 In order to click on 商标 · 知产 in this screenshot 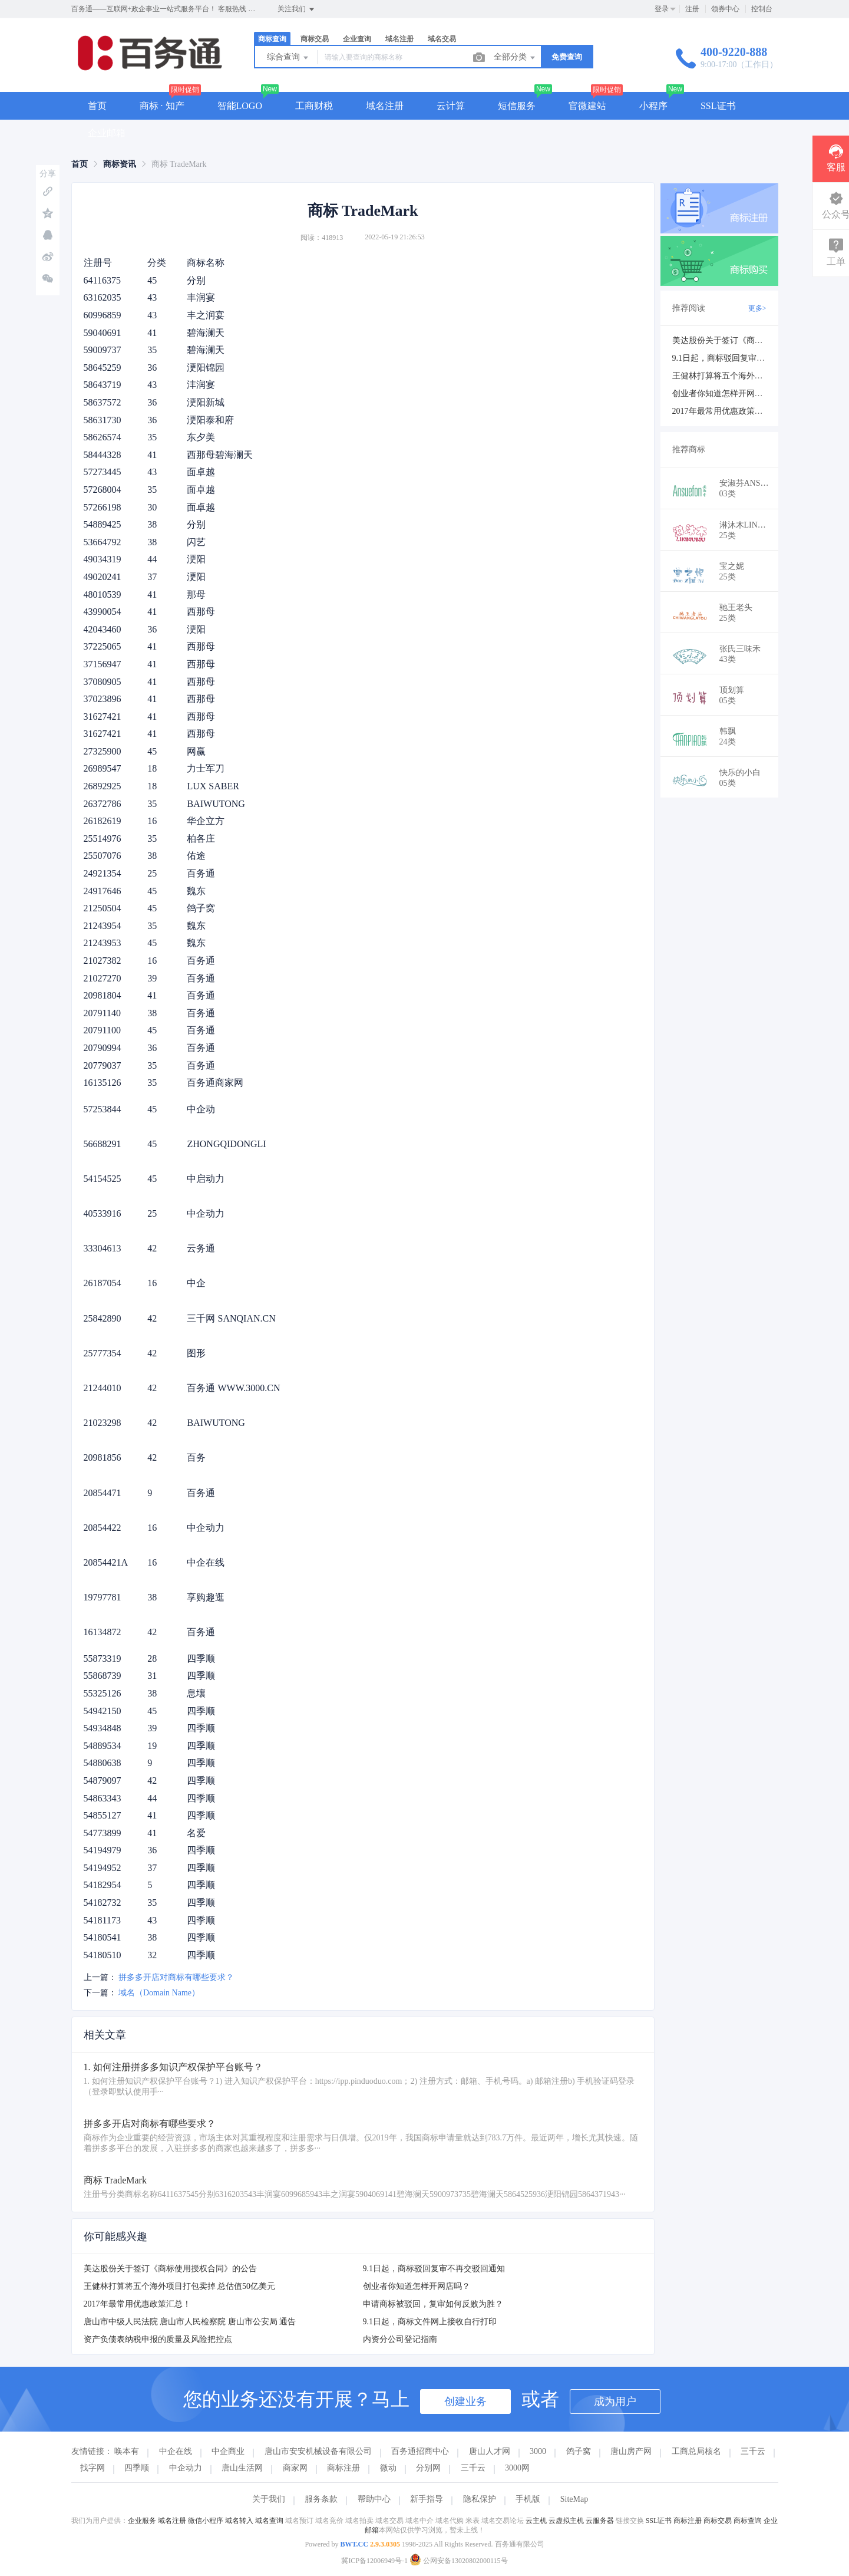, I will do `click(162, 106)`.